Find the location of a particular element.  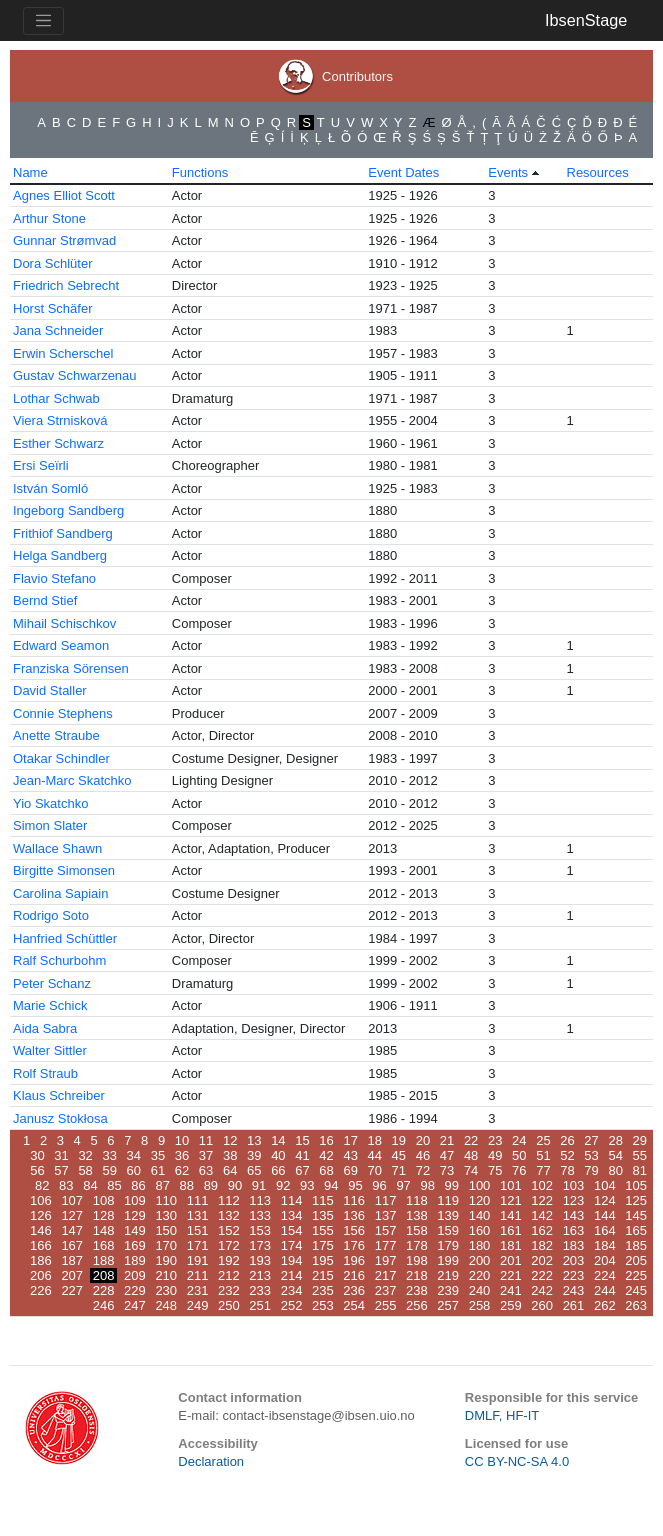

Rolf Straub is located at coordinates (45, 1073).